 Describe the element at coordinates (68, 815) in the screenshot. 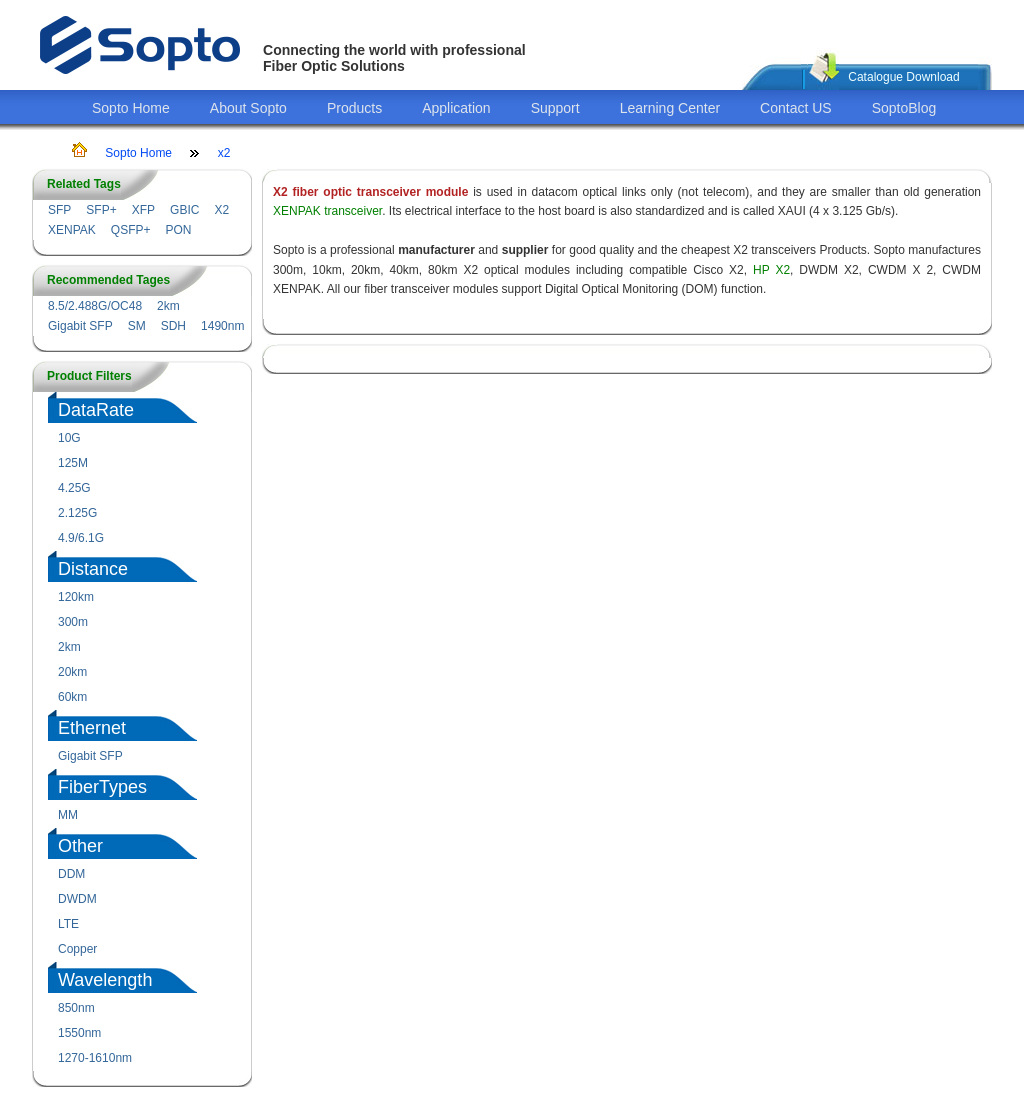

I see `MM` at that location.